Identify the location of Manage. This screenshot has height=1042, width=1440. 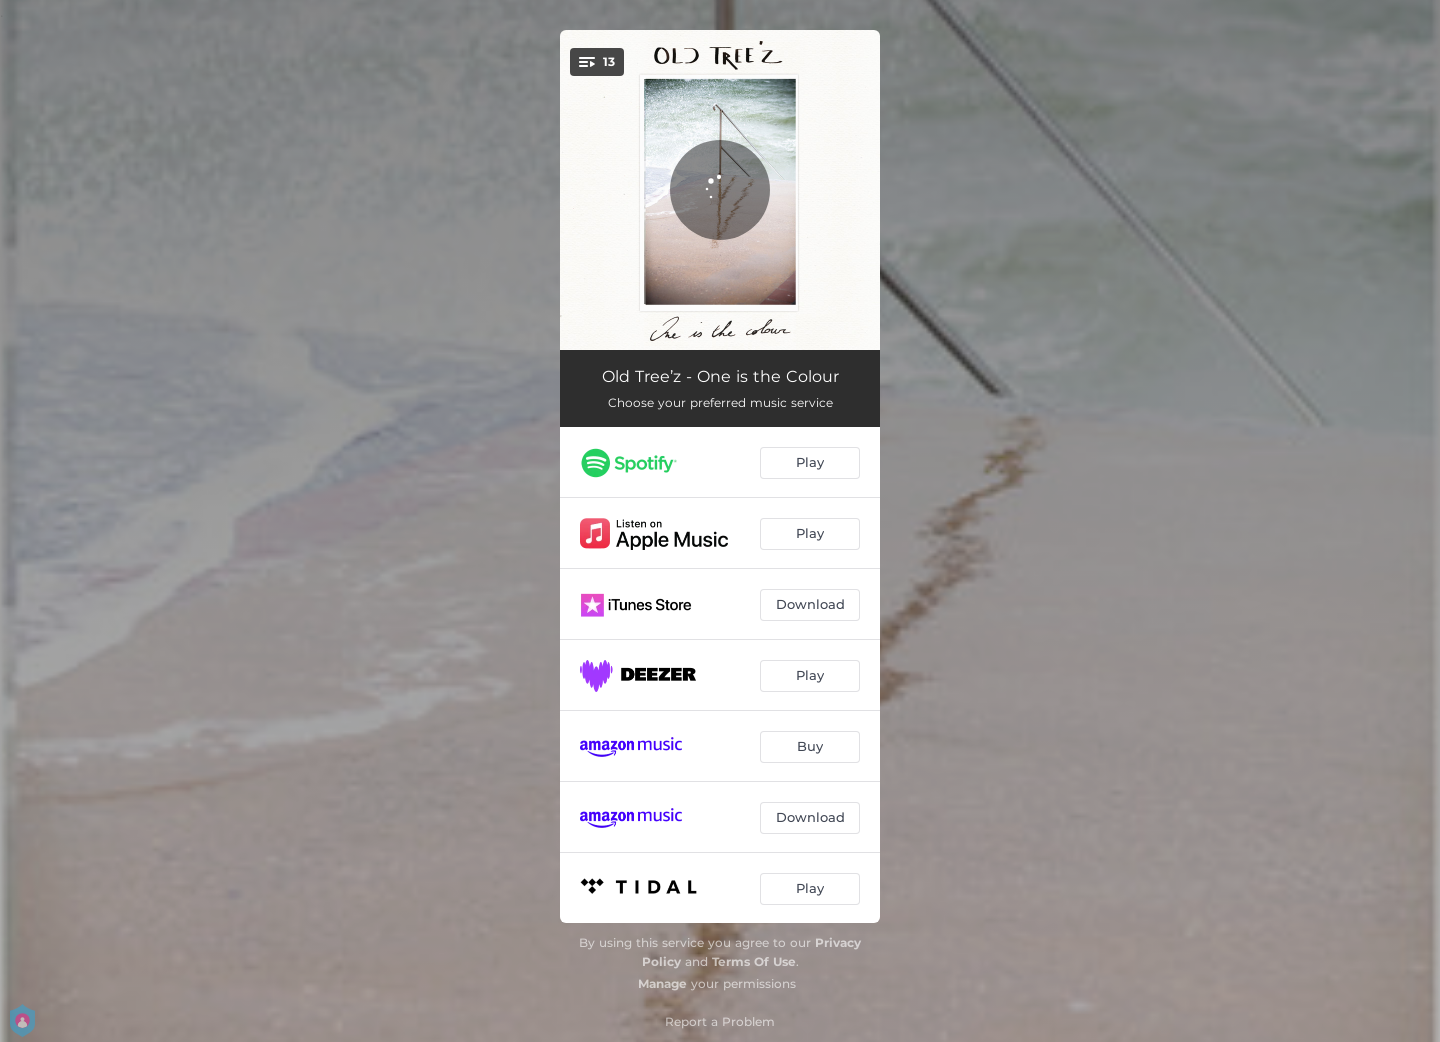
(662, 983).